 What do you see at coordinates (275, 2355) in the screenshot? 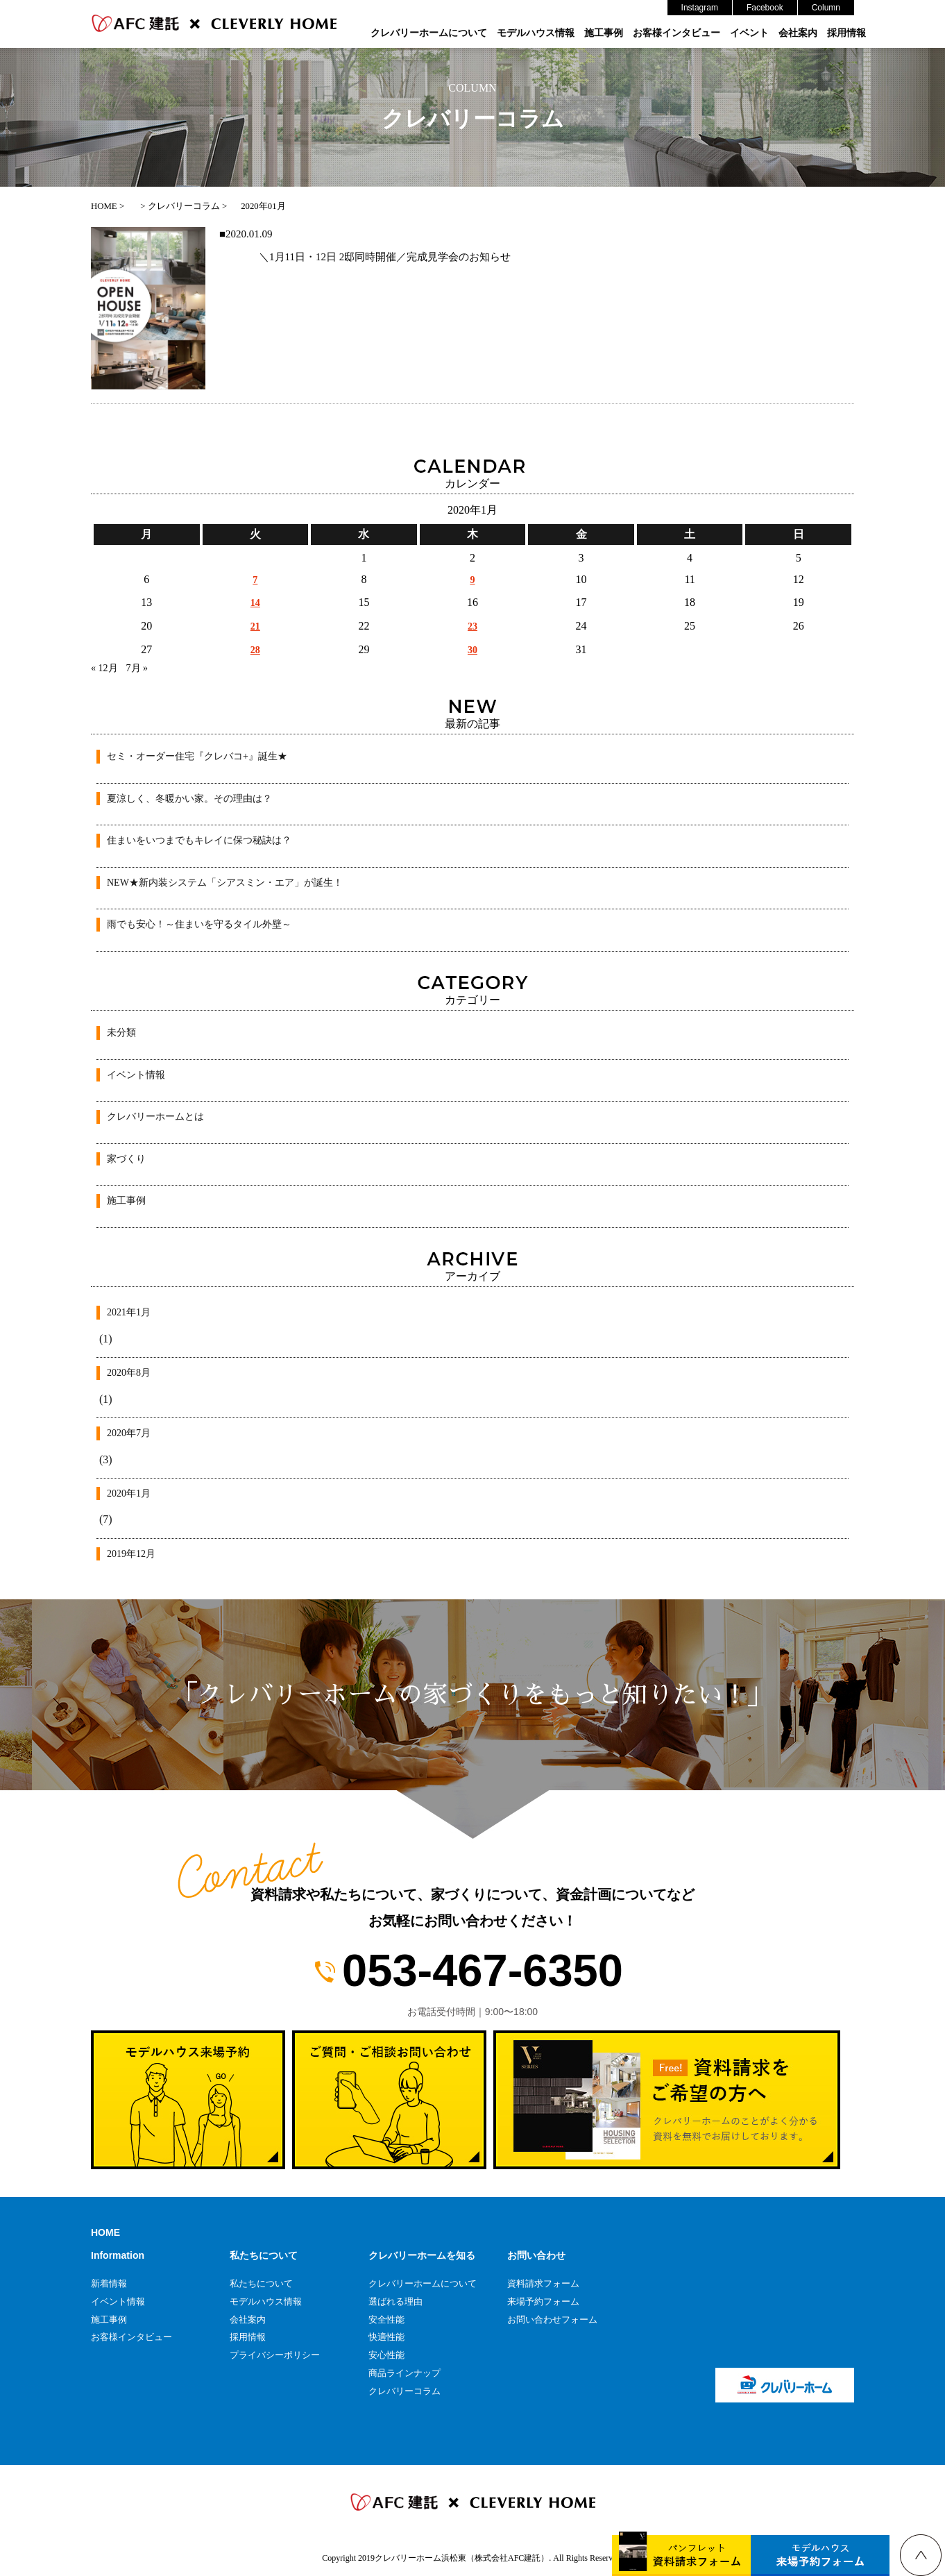
I see `プライバシーポリシー` at bounding box center [275, 2355].